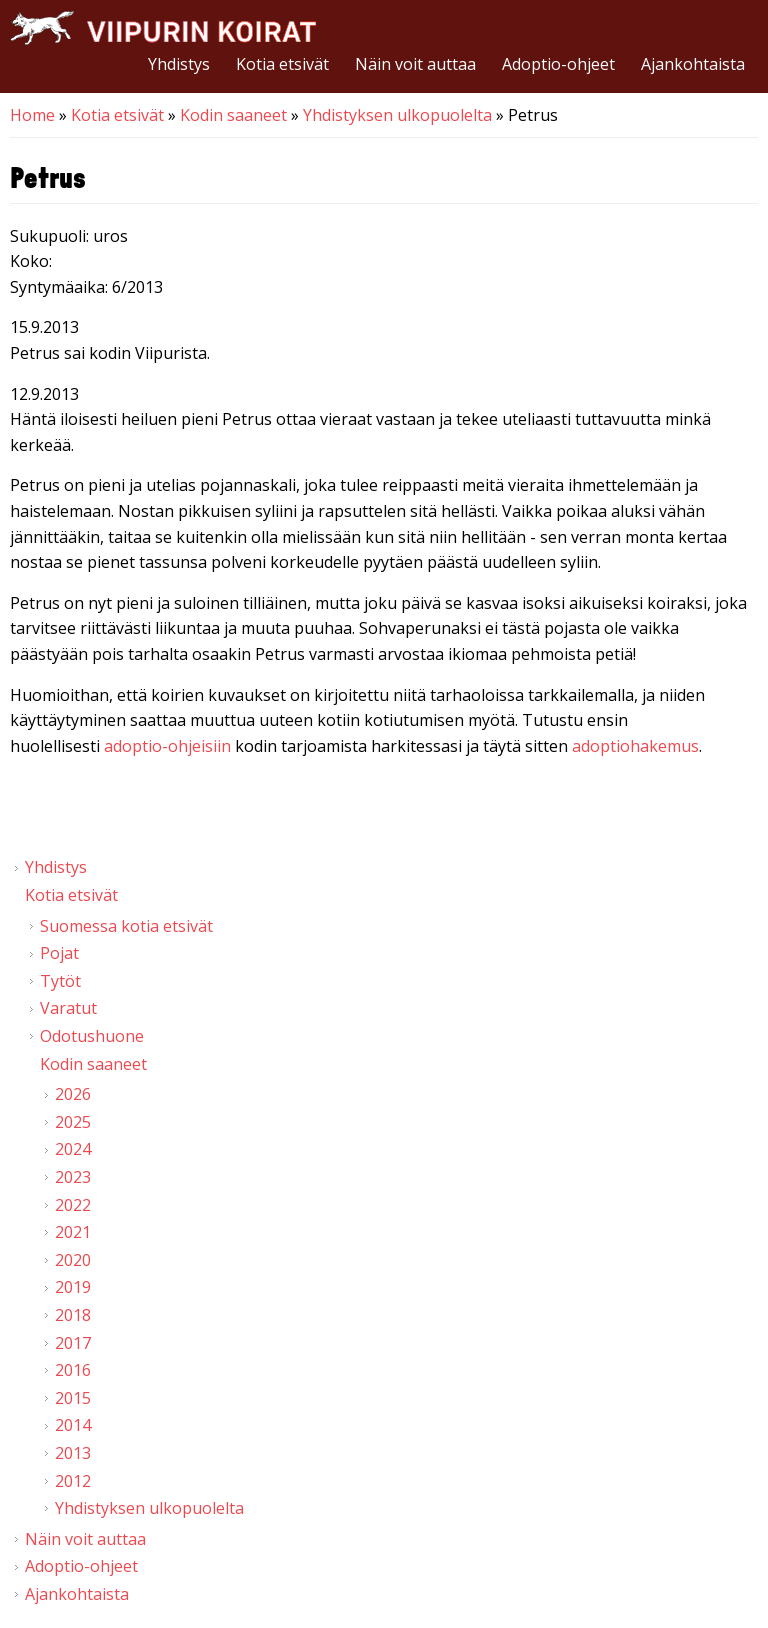 This screenshot has height=1628, width=768. Describe the element at coordinates (179, 64) in the screenshot. I see `Yhdistys` at that location.